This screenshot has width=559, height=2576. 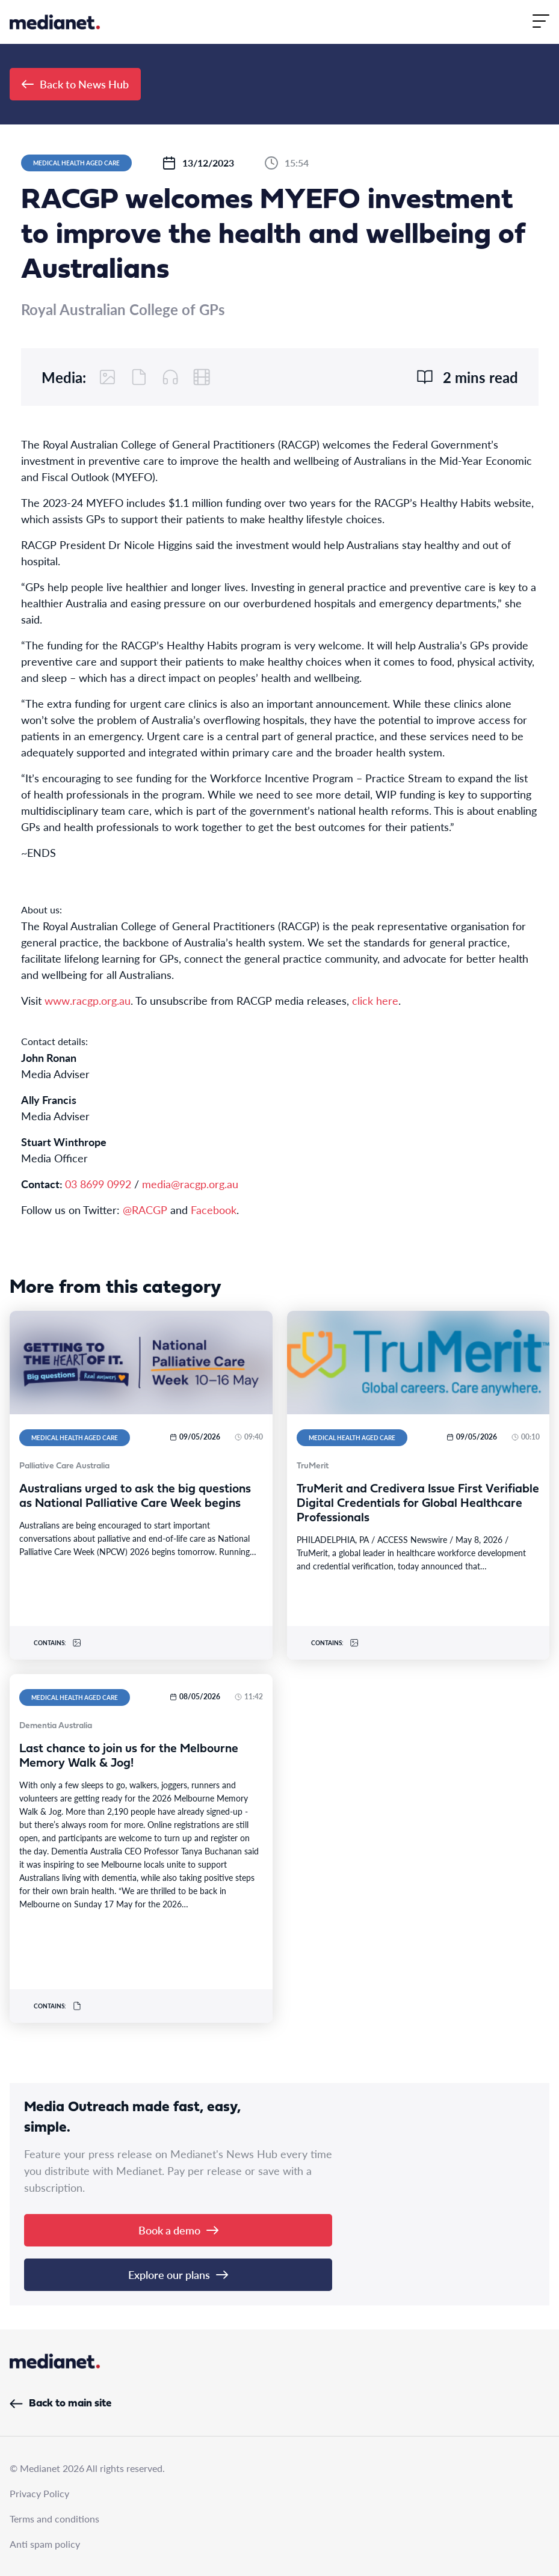 I want to click on Back to News Hub, so click(x=75, y=83).